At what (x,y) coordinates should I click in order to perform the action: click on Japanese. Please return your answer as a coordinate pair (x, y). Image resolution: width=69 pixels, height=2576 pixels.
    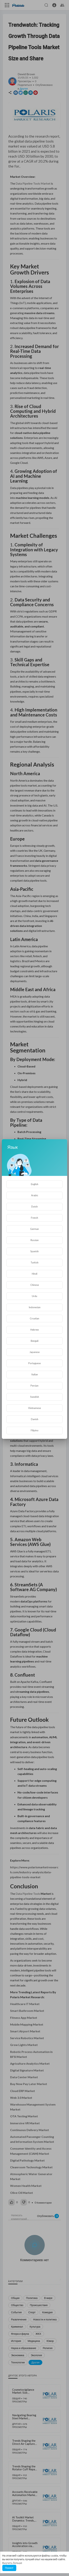
    Looking at the image, I should click on (34, 1352).